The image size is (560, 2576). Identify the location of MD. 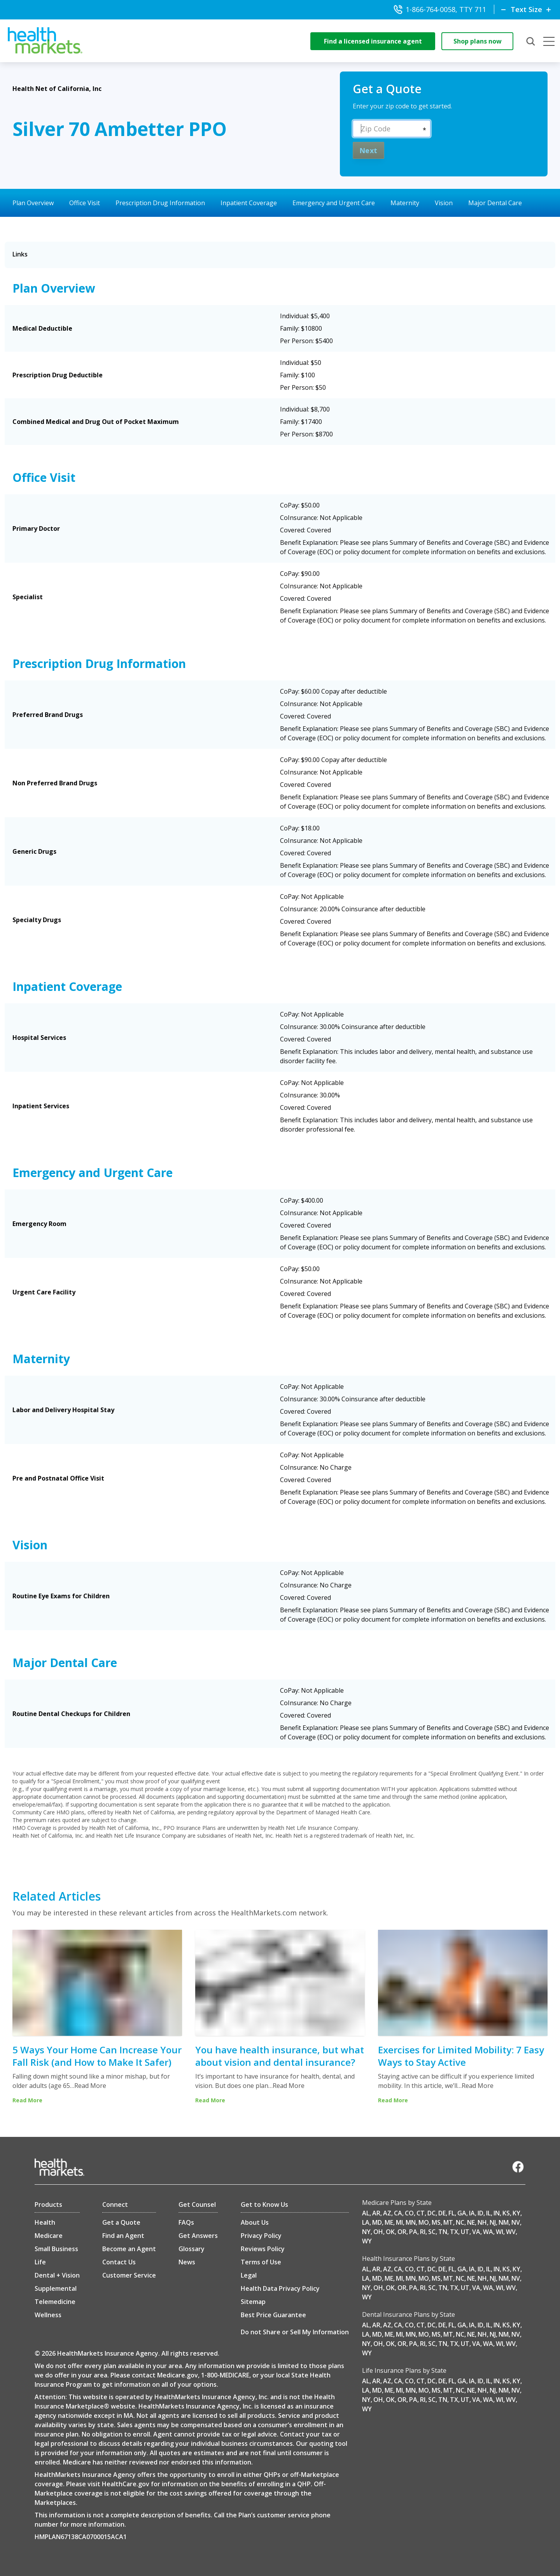
(377, 2222).